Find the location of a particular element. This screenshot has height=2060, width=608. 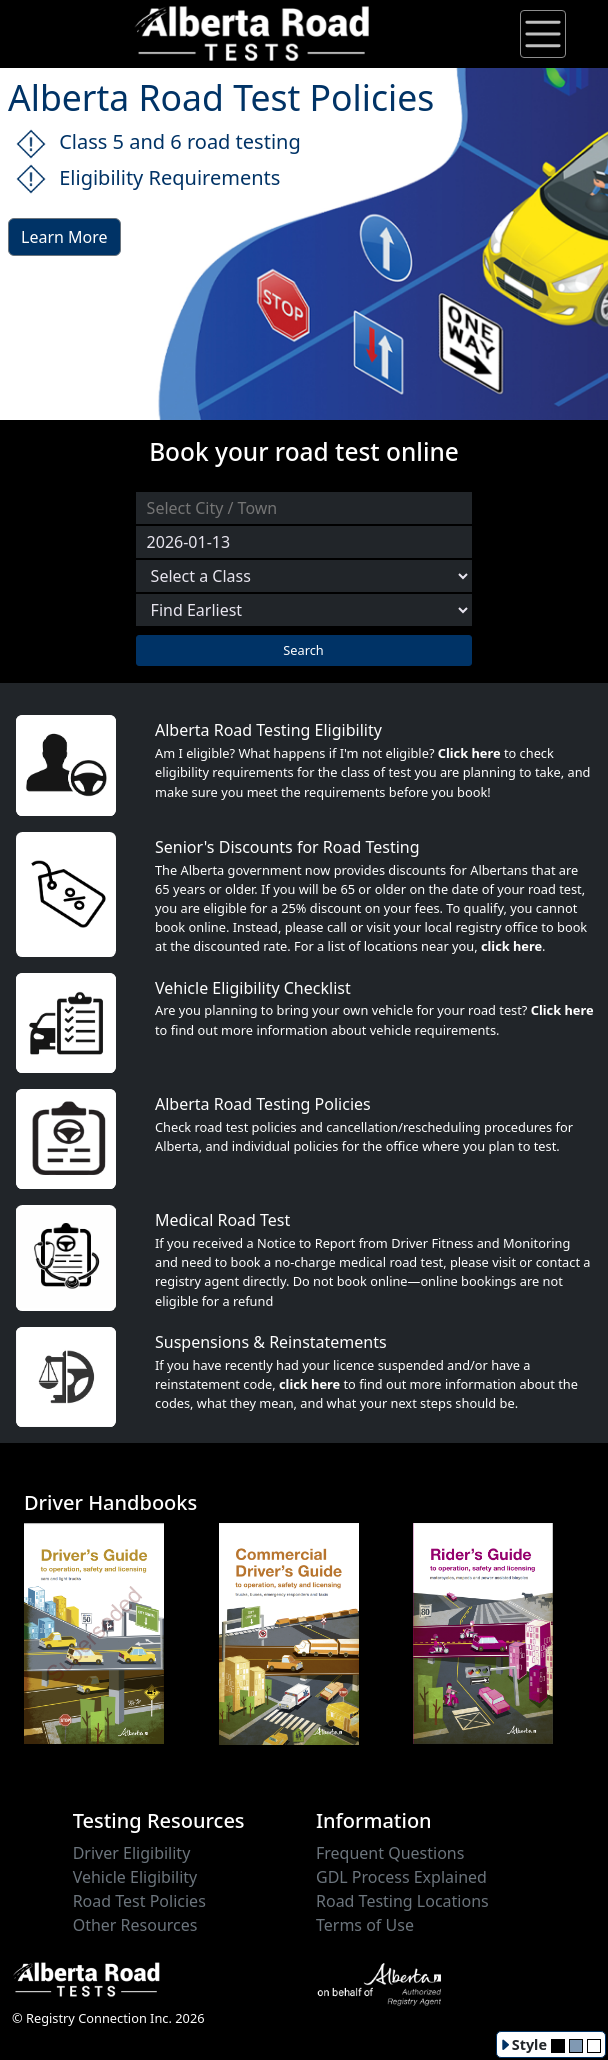

Vehicle Eligibility Checklist is located at coordinates (253, 988).